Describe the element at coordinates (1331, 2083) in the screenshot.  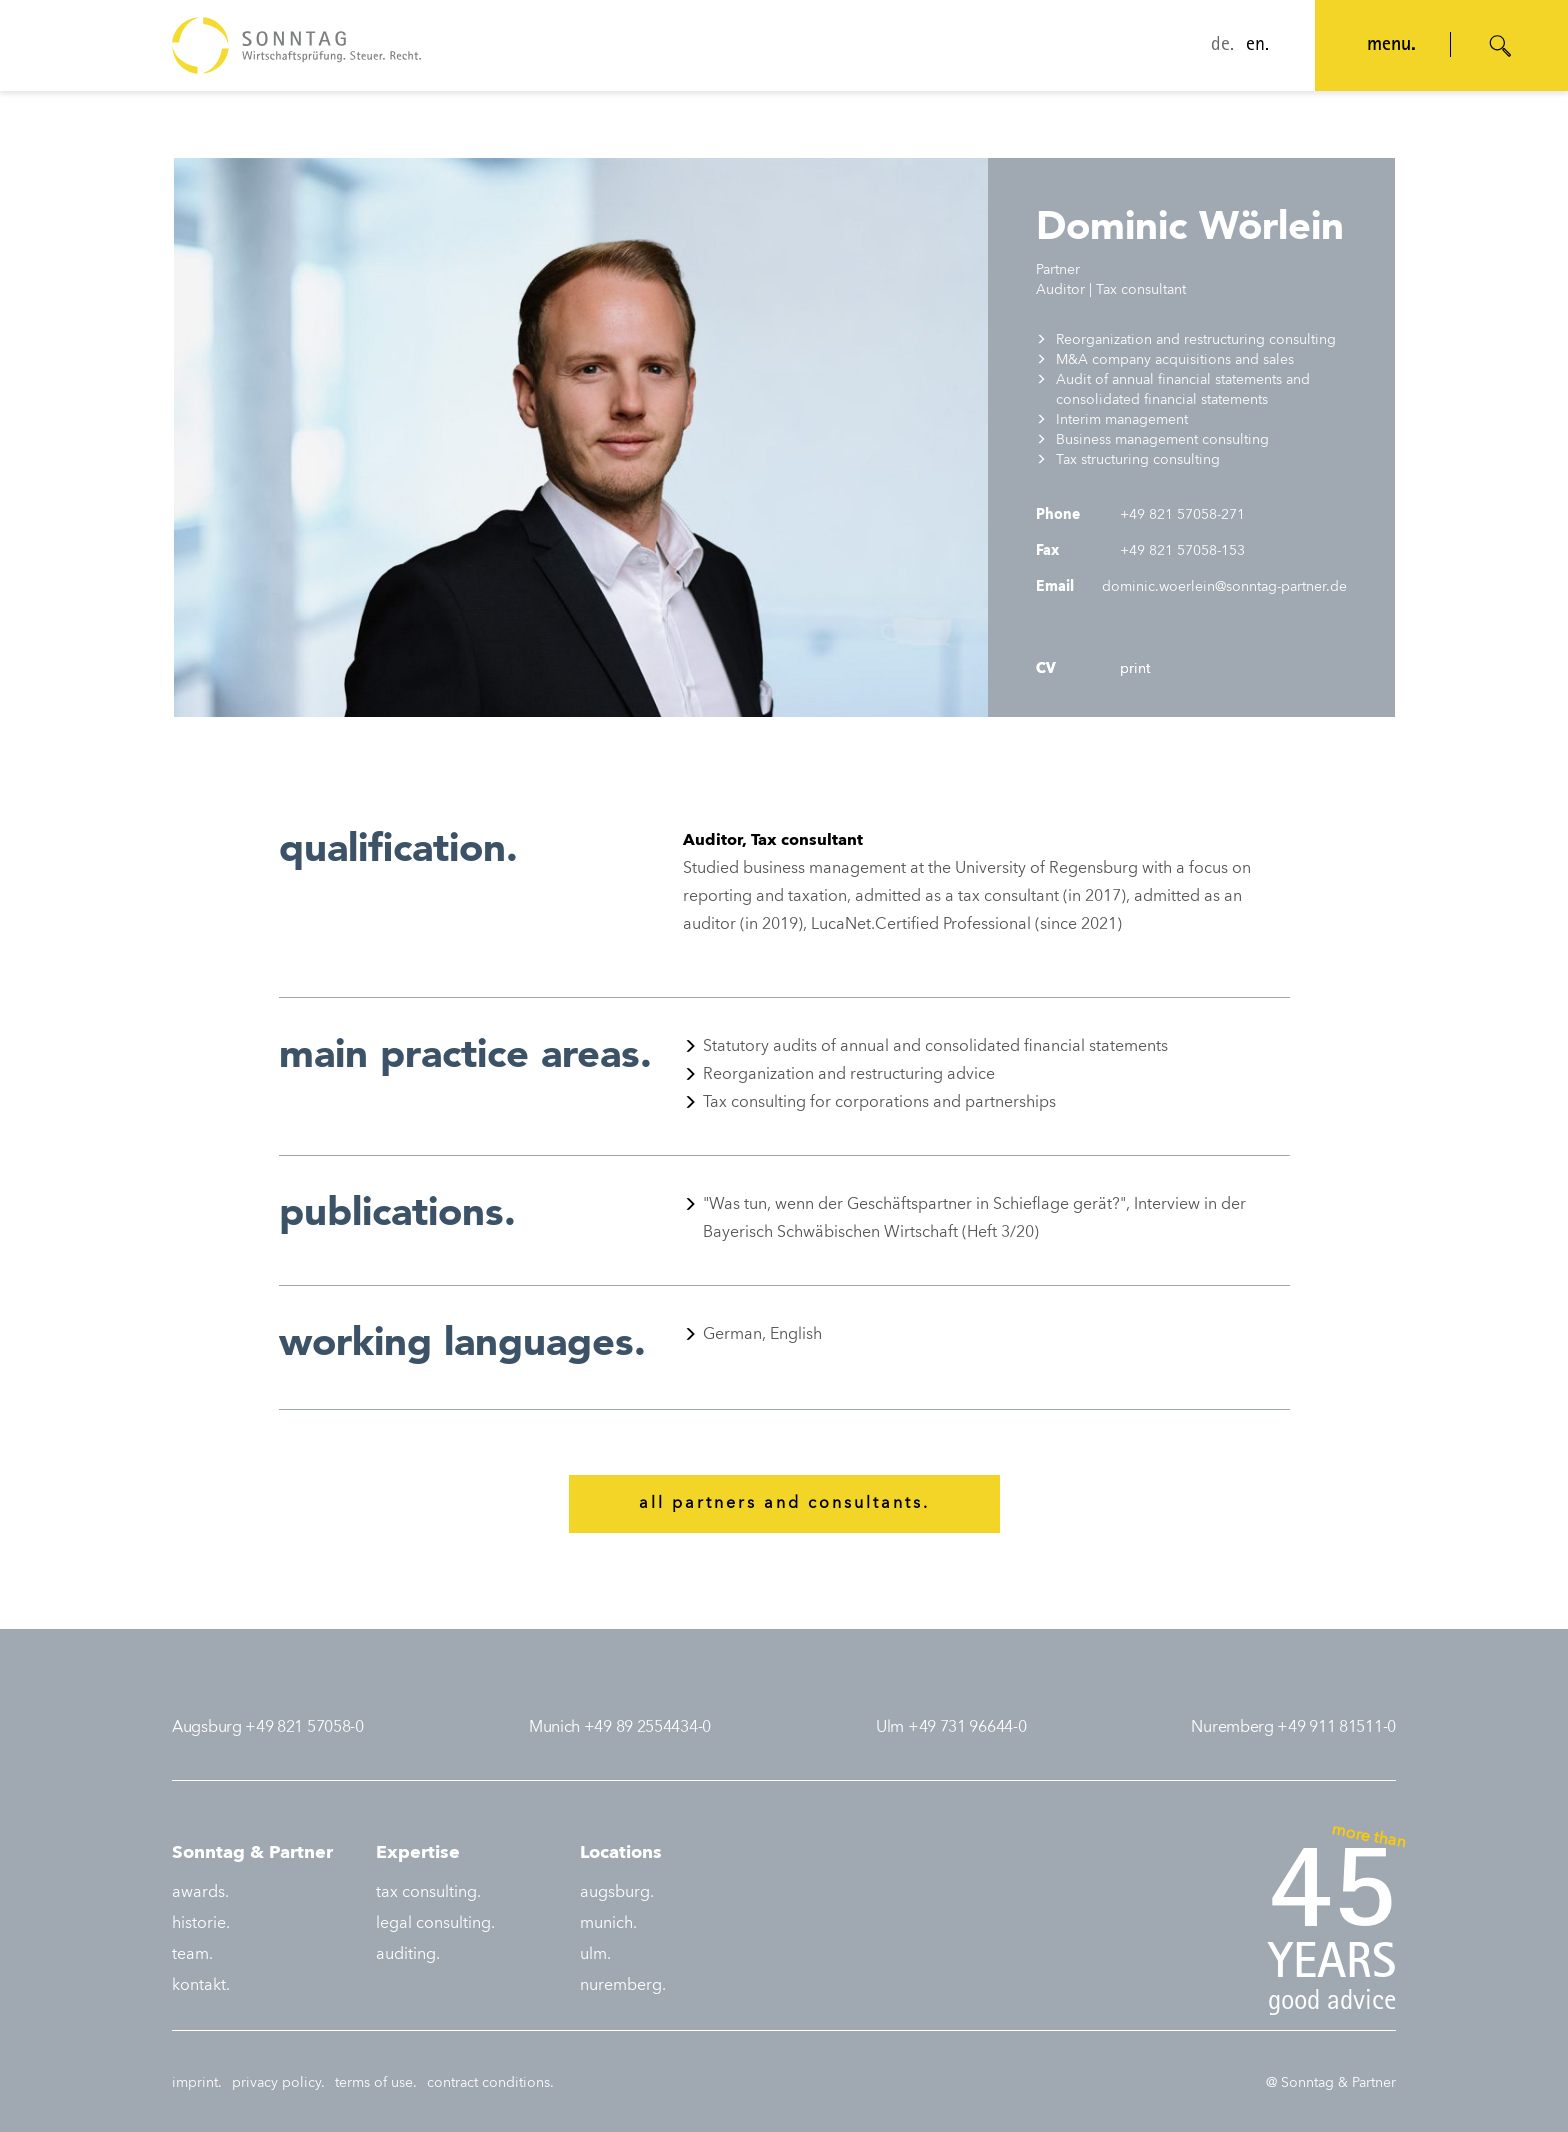
I see `@ Sonntag & Partner` at that location.